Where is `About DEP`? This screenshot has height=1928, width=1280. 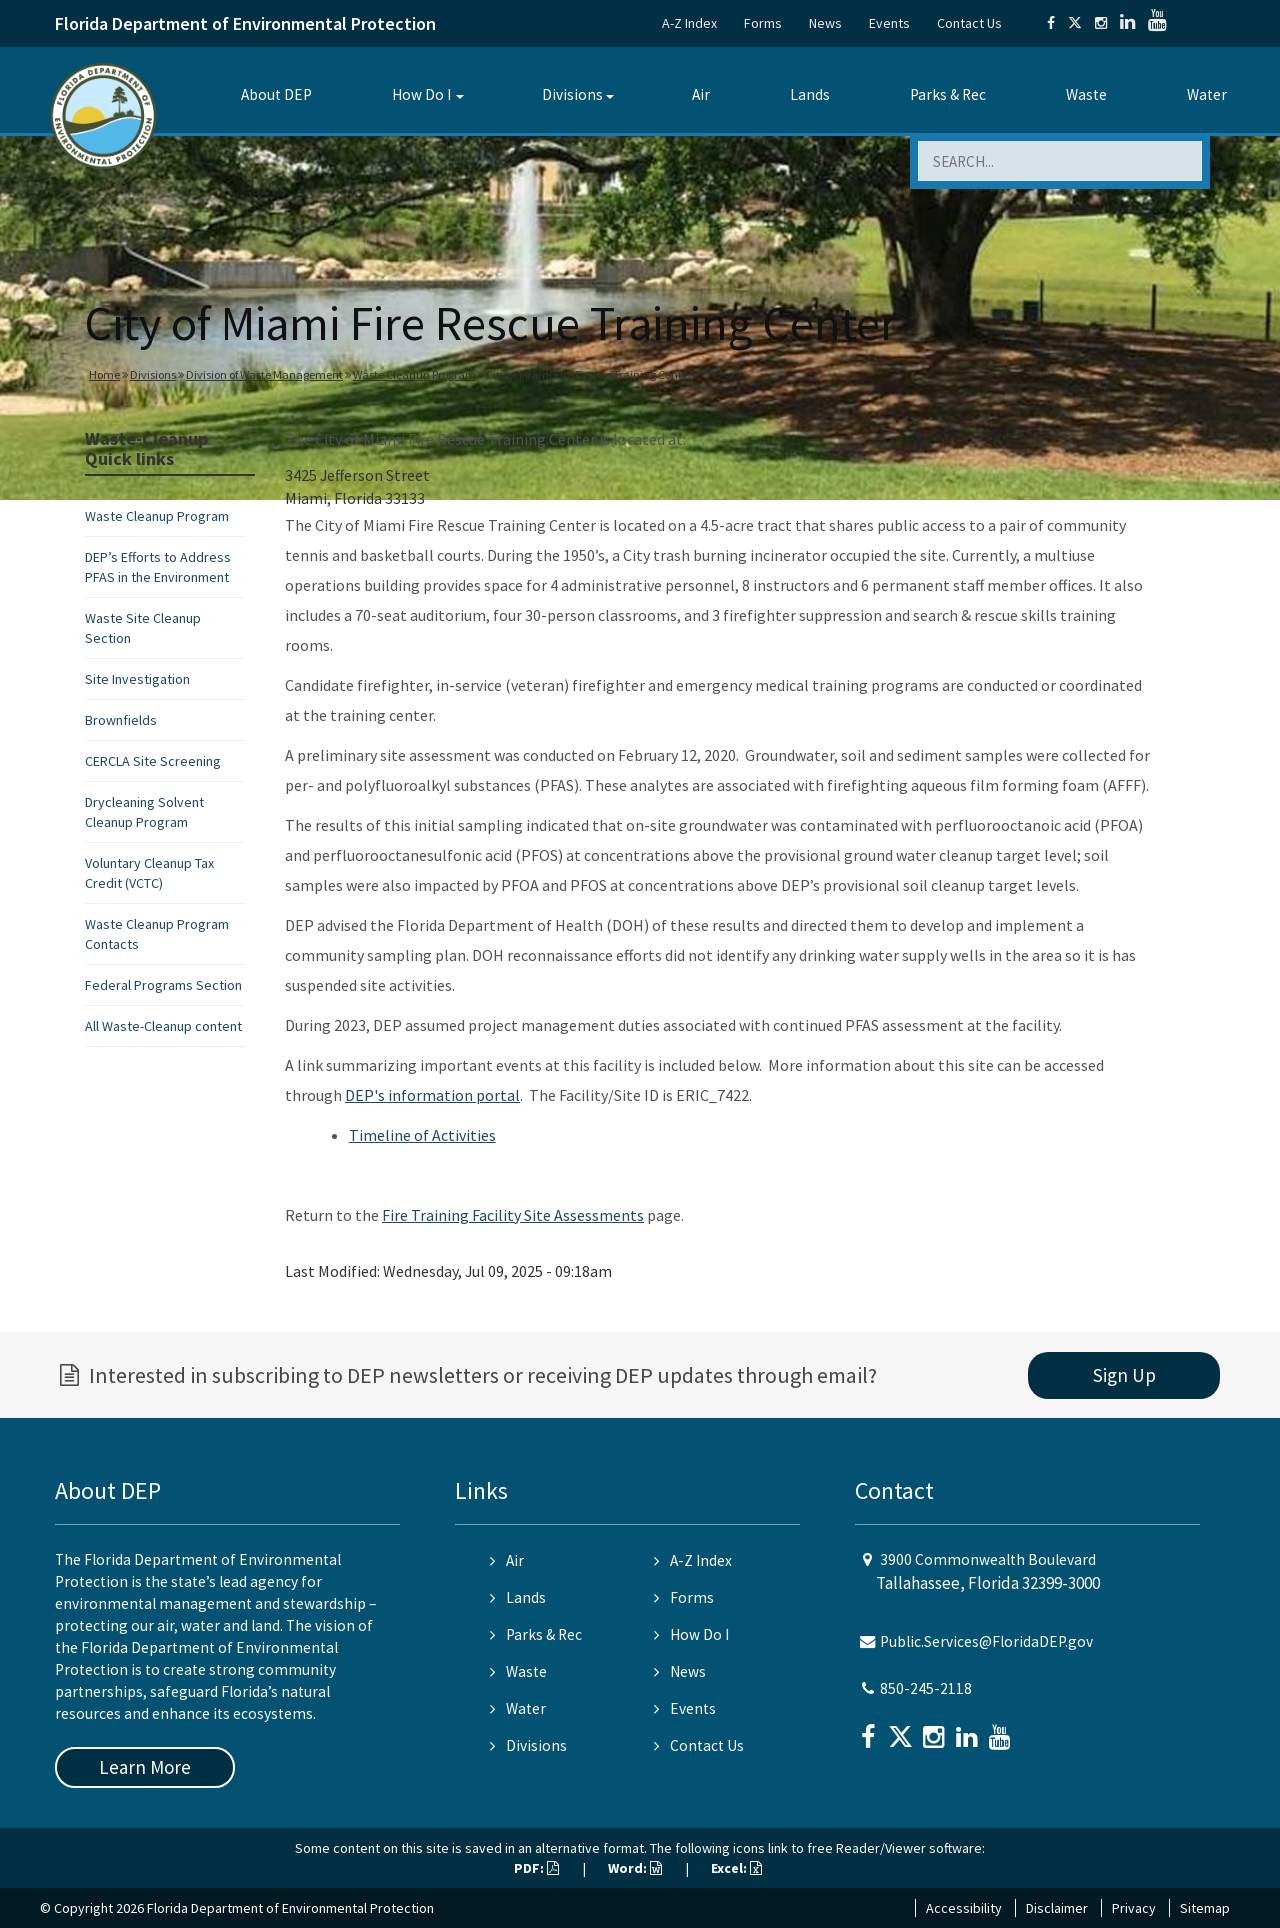
About DEP is located at coordinates (276, 94).